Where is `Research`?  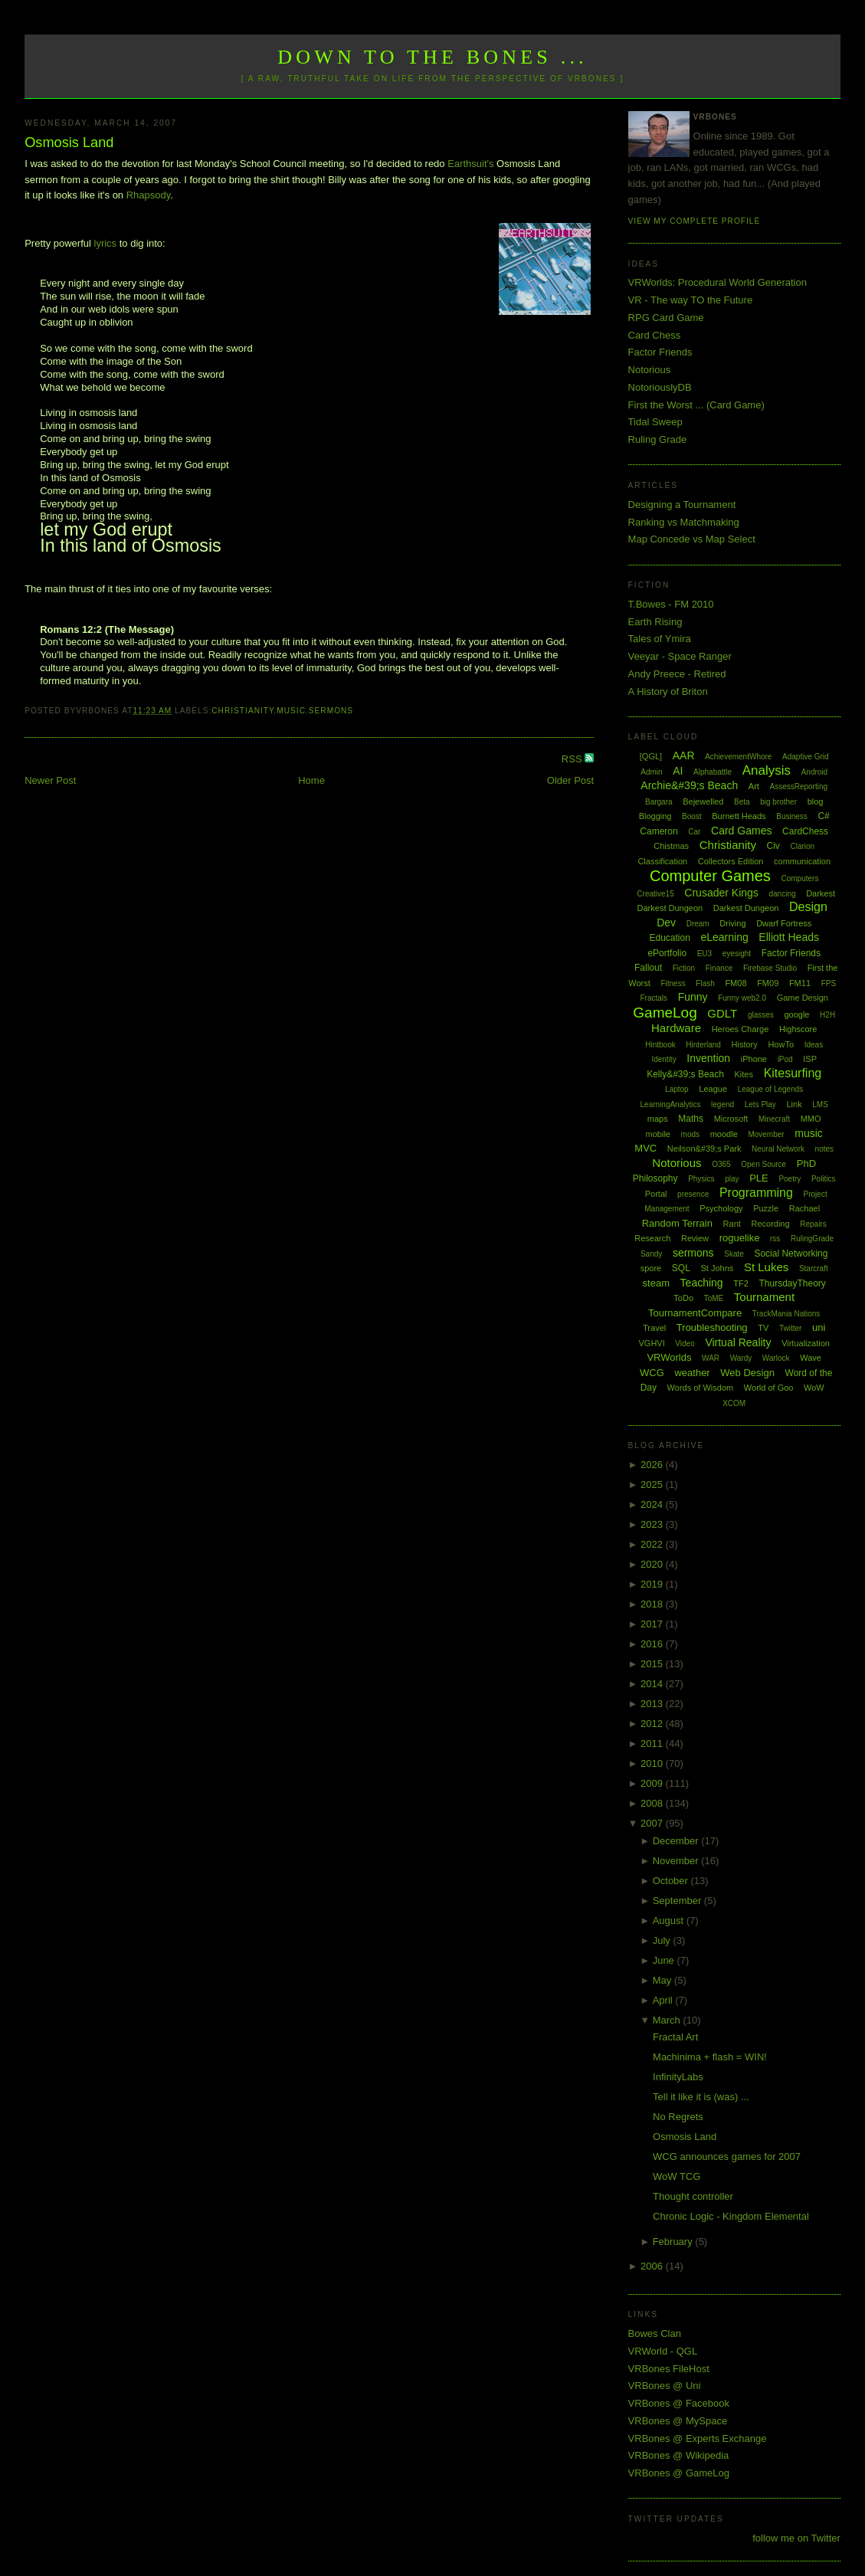
Research is located at coordinates (652, 1238).